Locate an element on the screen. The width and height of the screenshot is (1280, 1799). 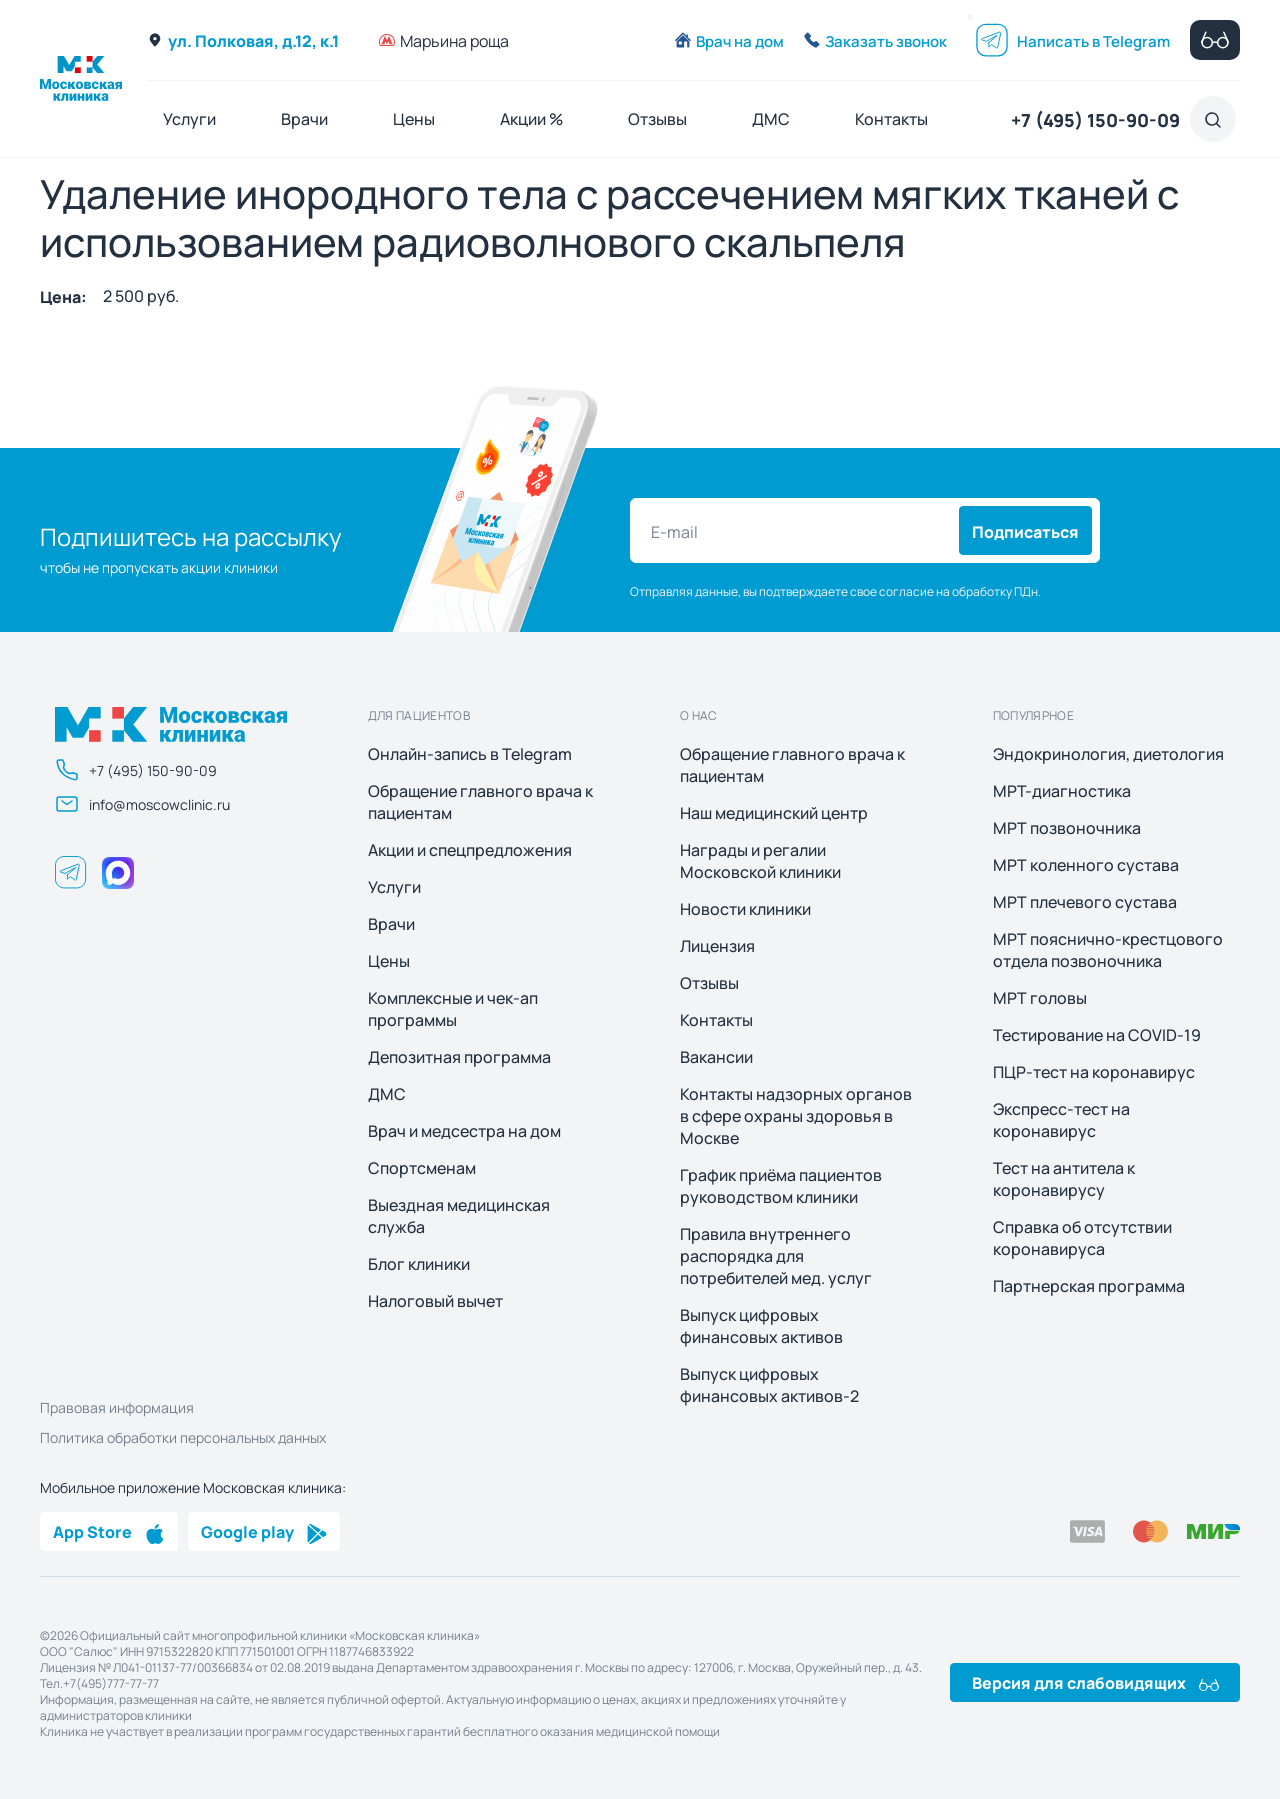
Правовая информация is located at coordinates (117, 1407).